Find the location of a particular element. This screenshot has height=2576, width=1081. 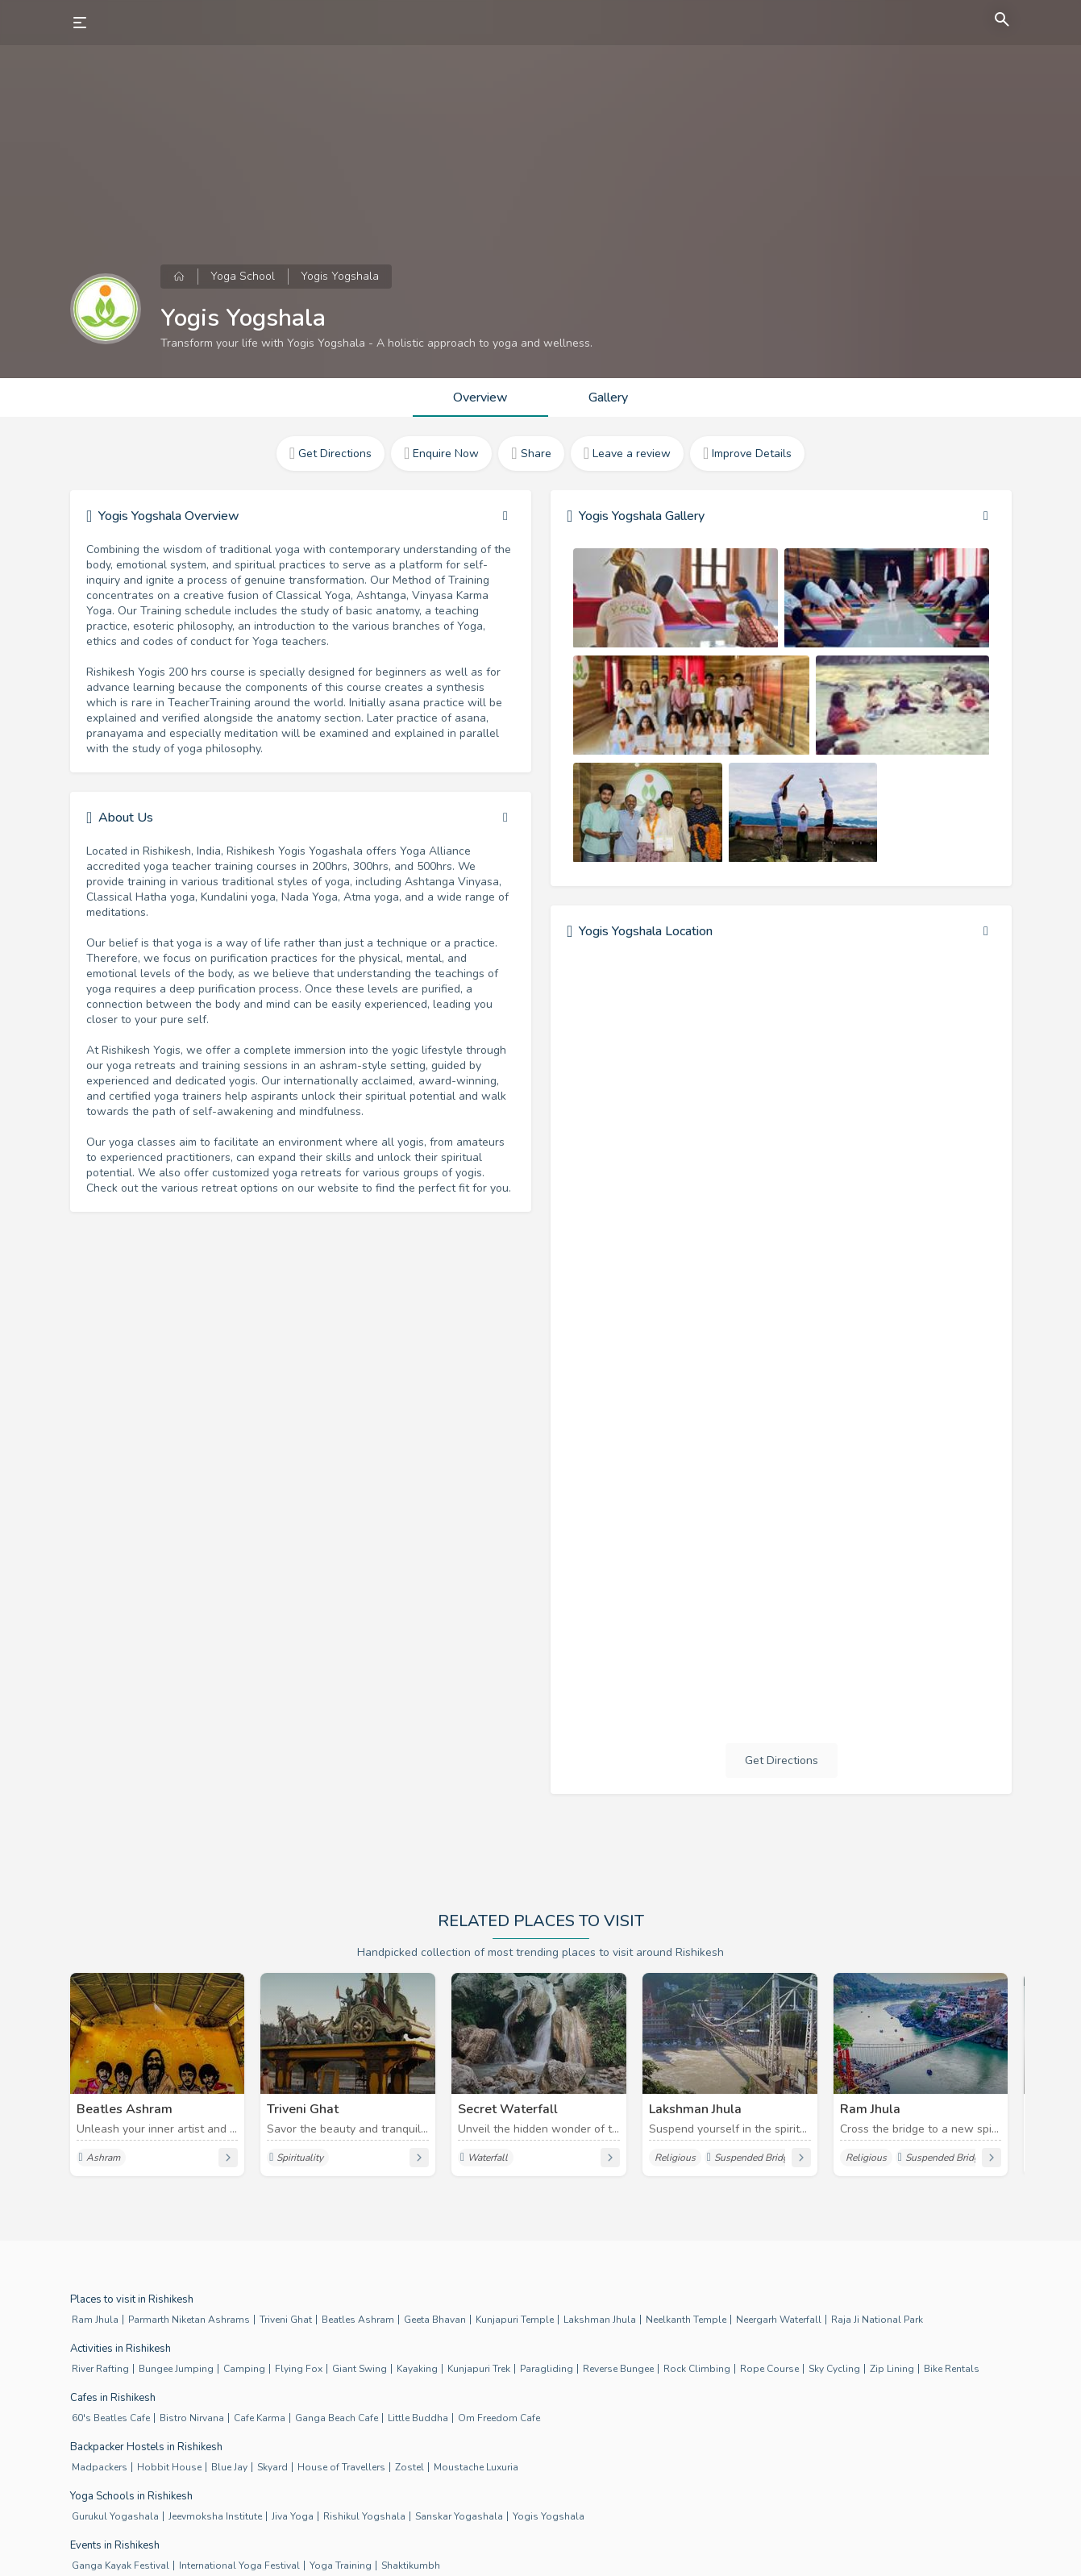

60's Beatles Cafe is located at coordinates (111, 2418).